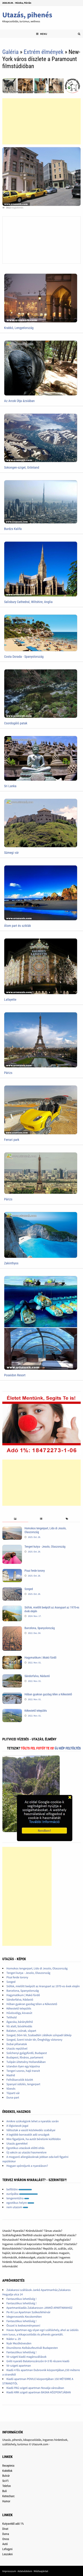  What do you see at coordinates (23, 2066) in the screenshot?
I see `Izlandon ilyen egy kápolna` at bounding box center [23, 2066].